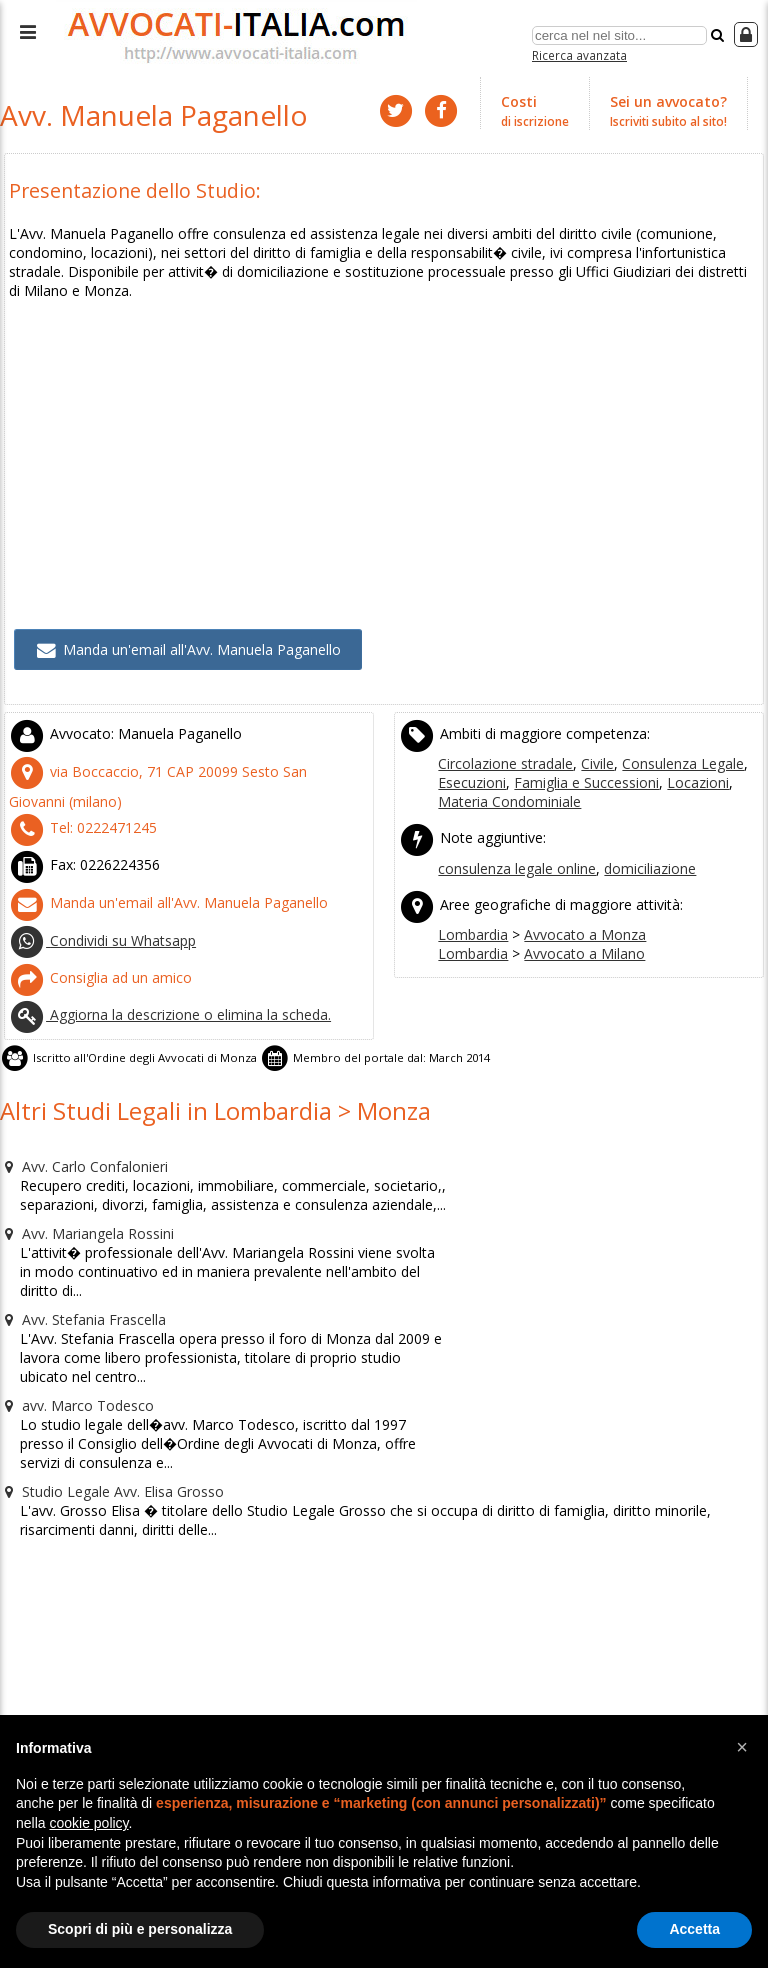  What do you see at coordinates (140, 1929) in the screenshot?
I see `Scopri di più e personalizza [button]` at bounding box center [140, 1929].